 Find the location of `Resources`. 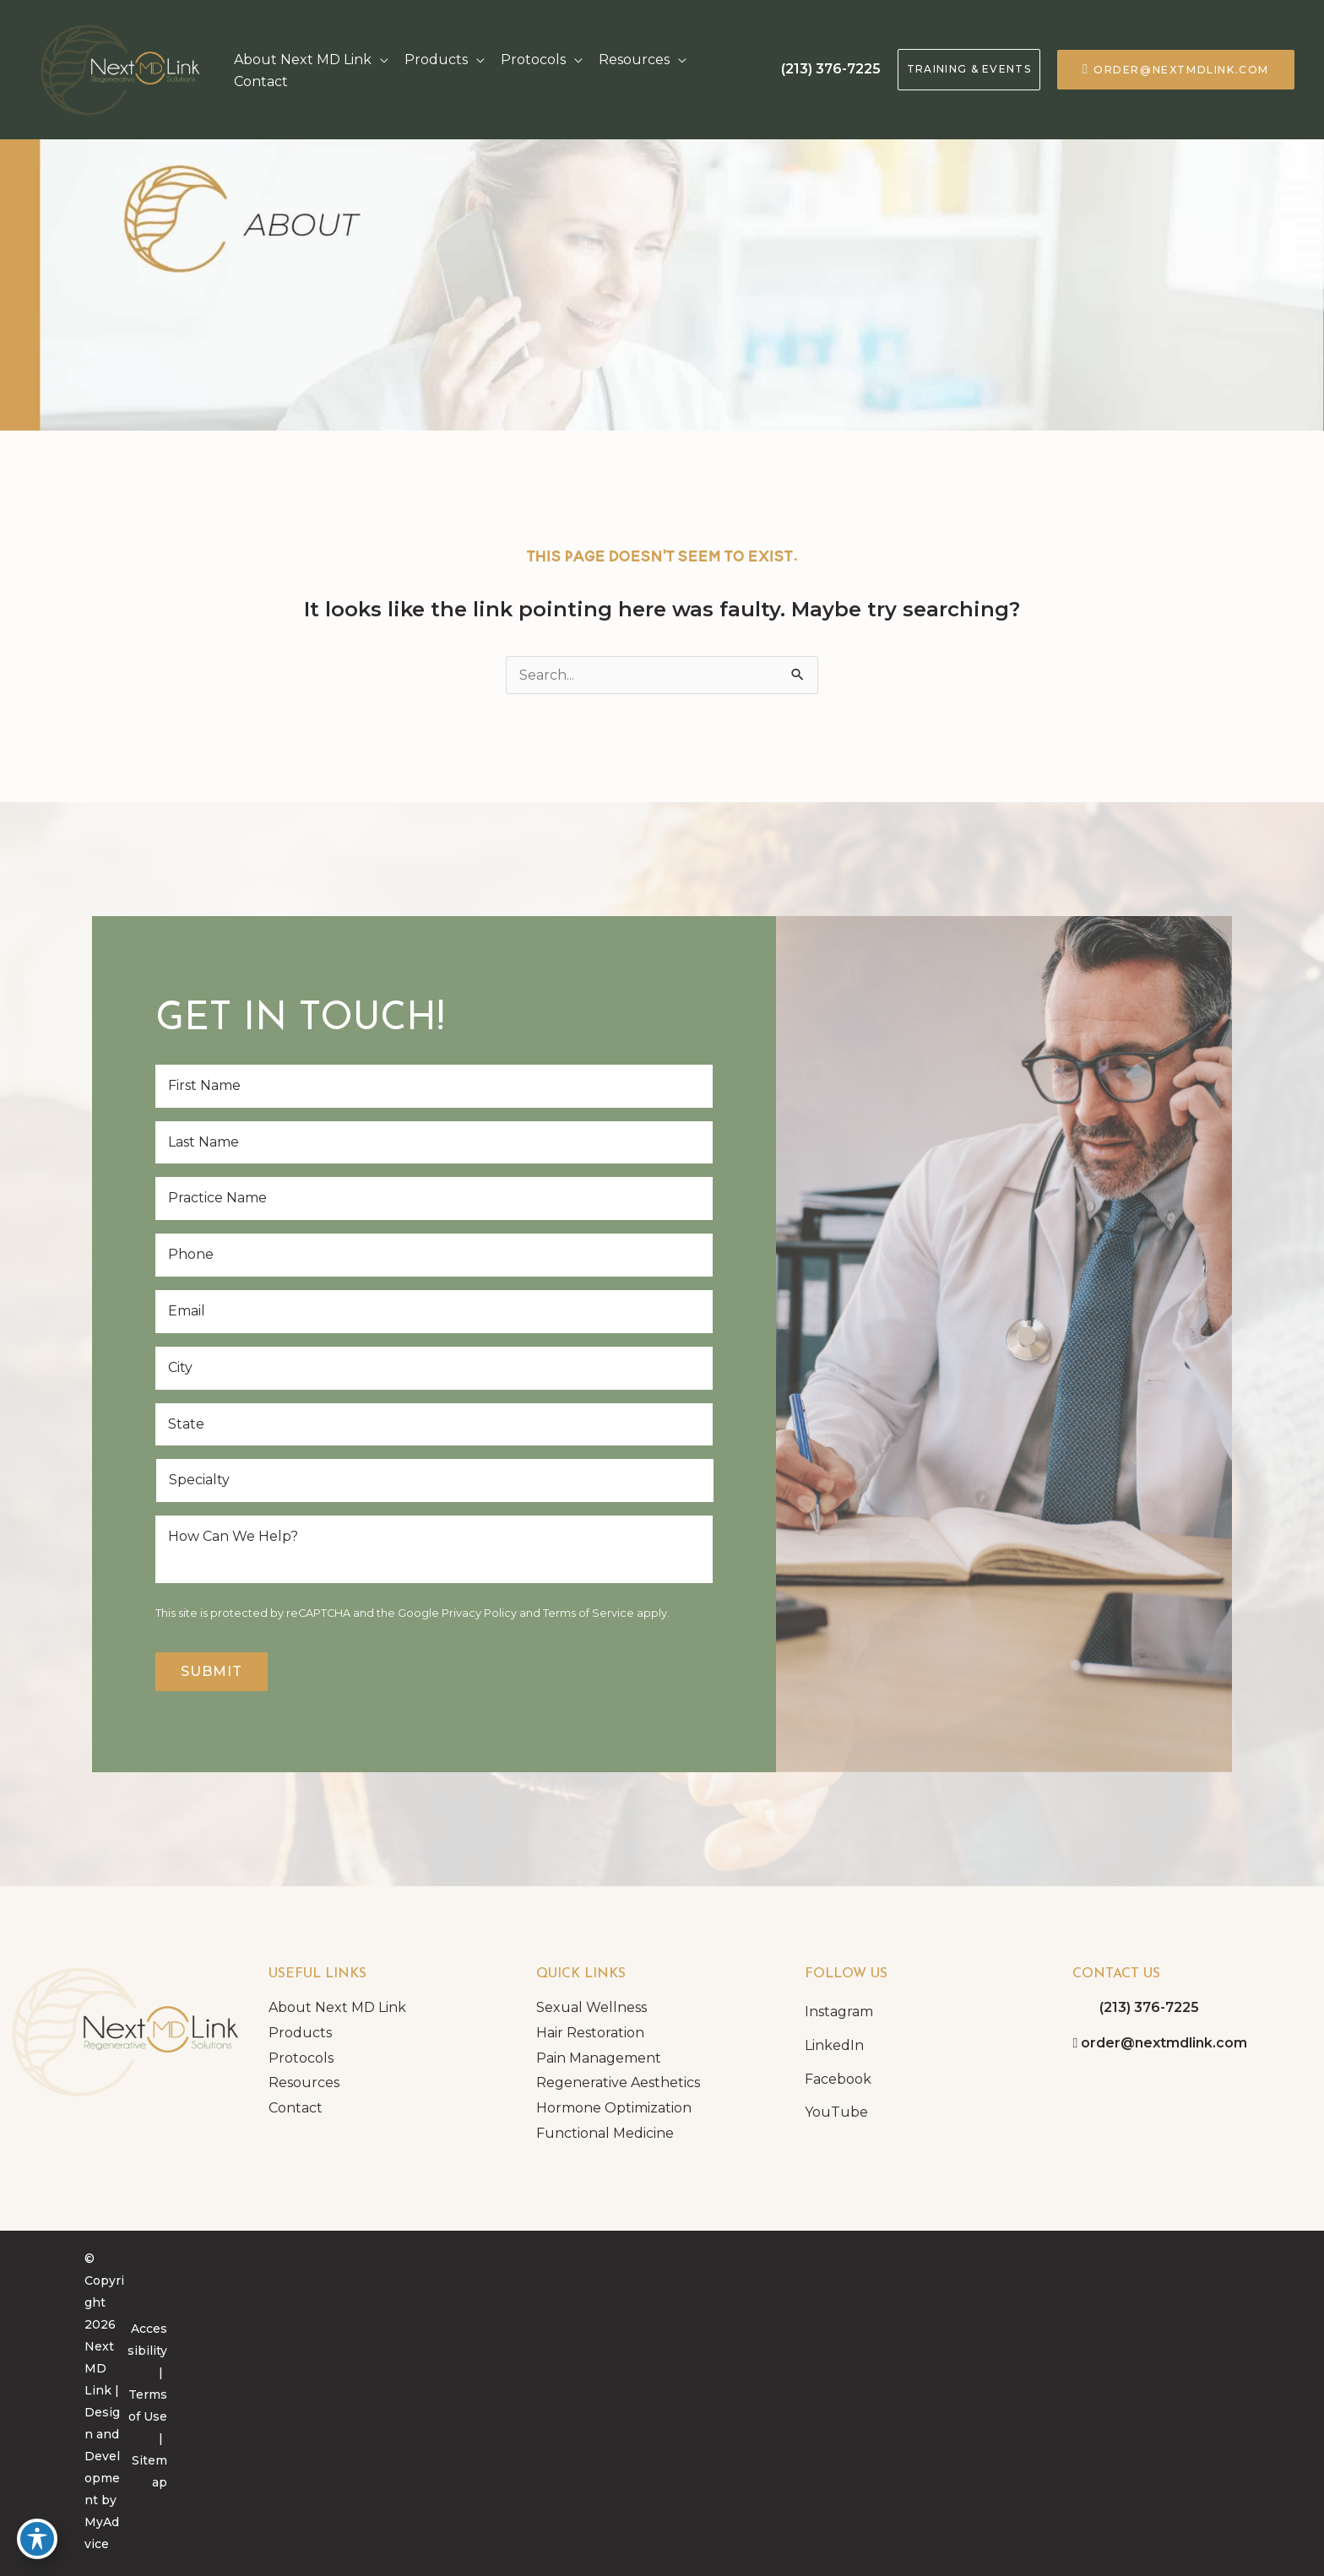

Resources is located at coordinates (304, 2082).